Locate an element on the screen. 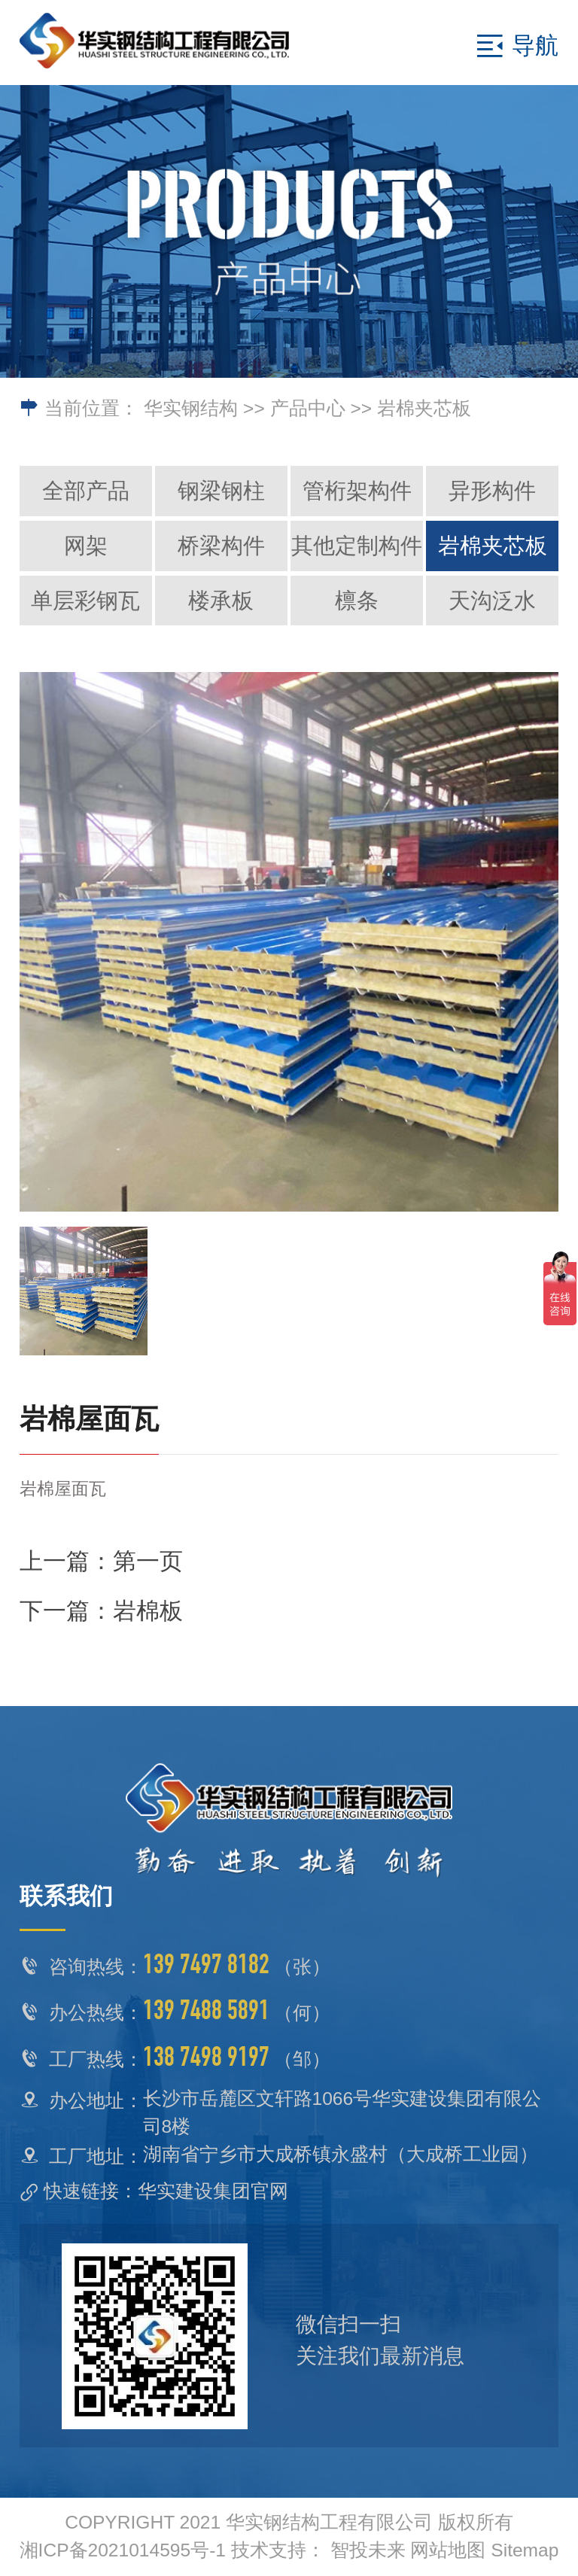 The height and width of the screenshot is (2576, 578). 湘ICP备2021014595号-1 is located at coordinates (123, 2550).